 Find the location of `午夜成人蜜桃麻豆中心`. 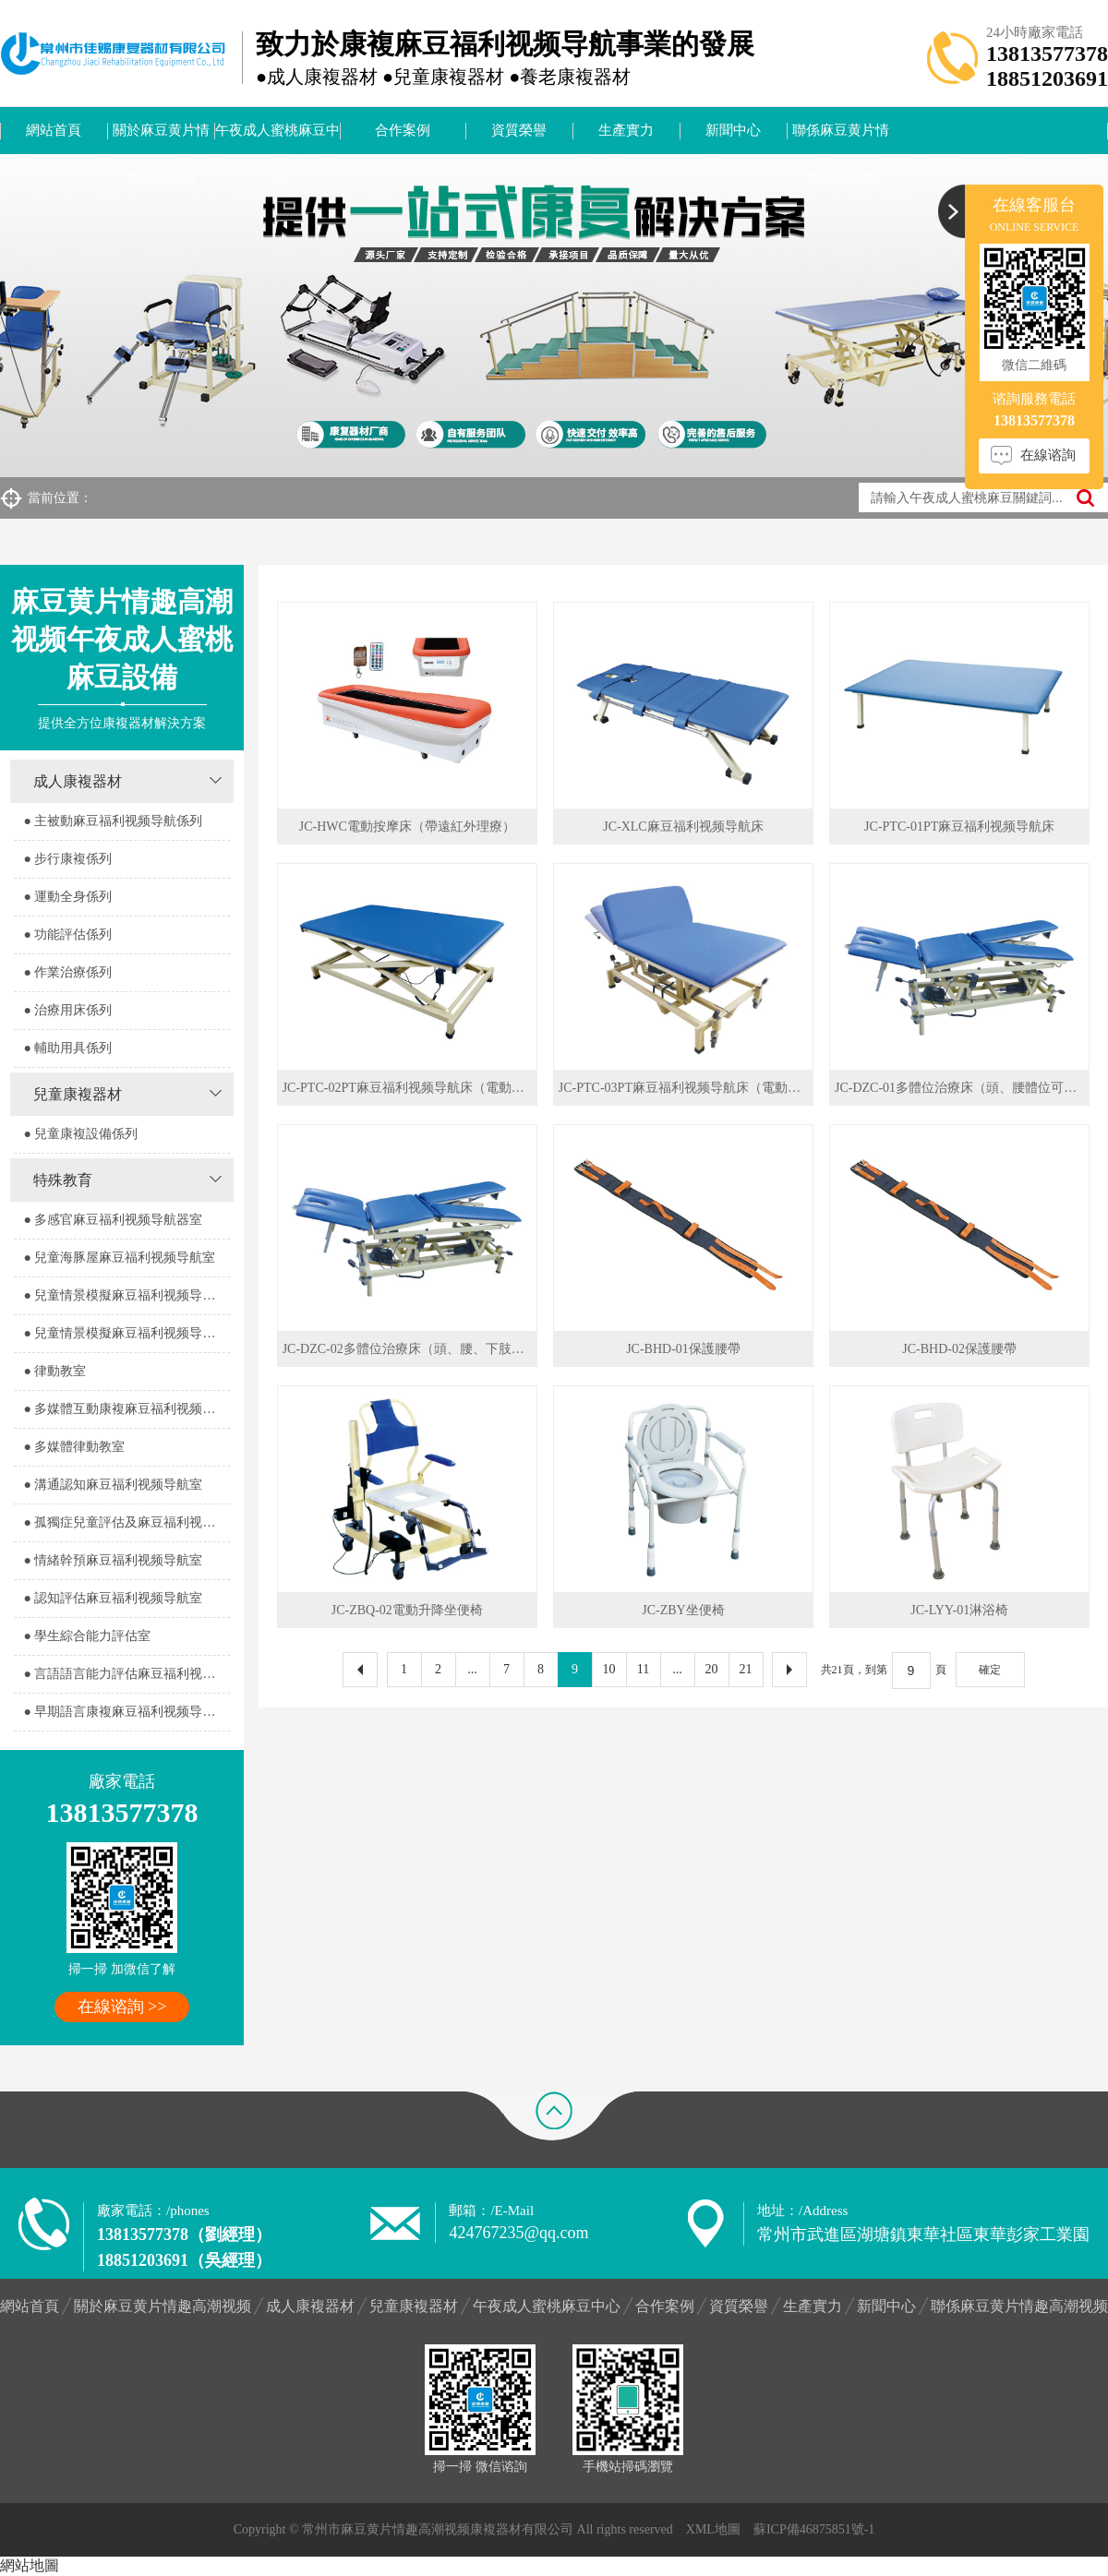

午夜成人蜜桃麻豆中心 is located at coordinates (277, 138).